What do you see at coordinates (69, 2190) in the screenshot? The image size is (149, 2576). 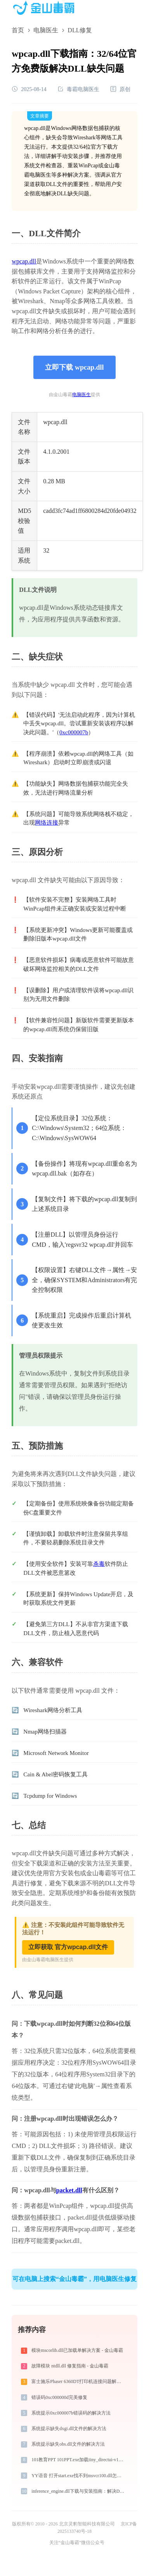 I see `packet.dll` at bounding box center [69, 2190].